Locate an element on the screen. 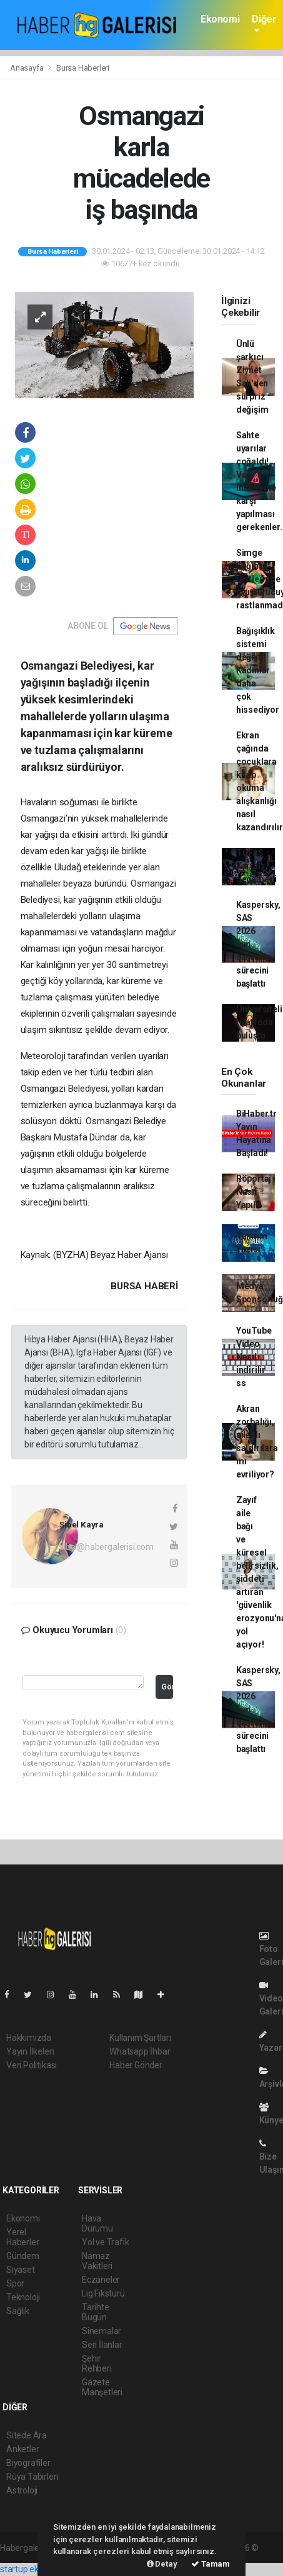  Haber Gönder is located at coordinates (135, 2065).